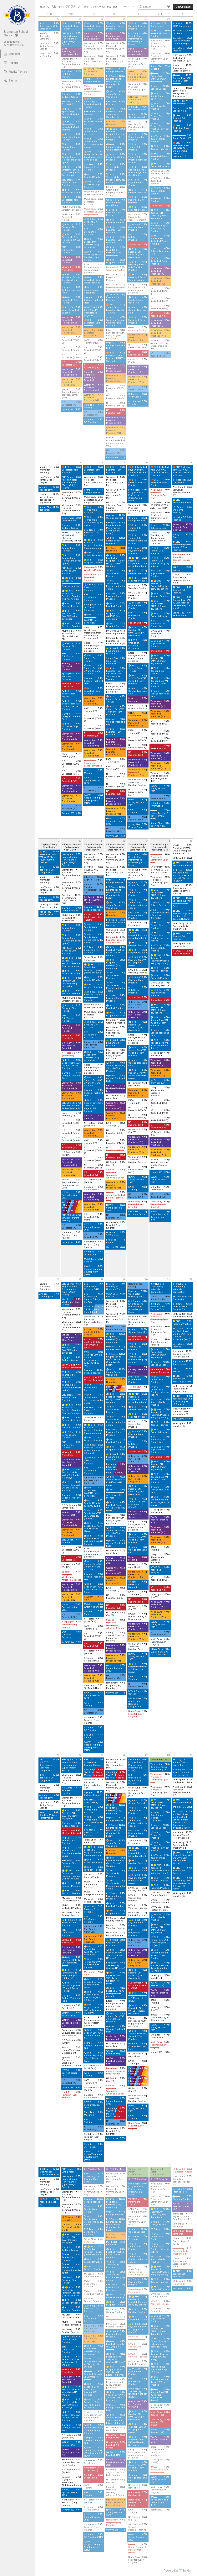 The image size is (197, 2576). What do you see at coordinates (48, 6) in the screenshot?
I see `[Previous Month]` at bounding box center [48, 6].